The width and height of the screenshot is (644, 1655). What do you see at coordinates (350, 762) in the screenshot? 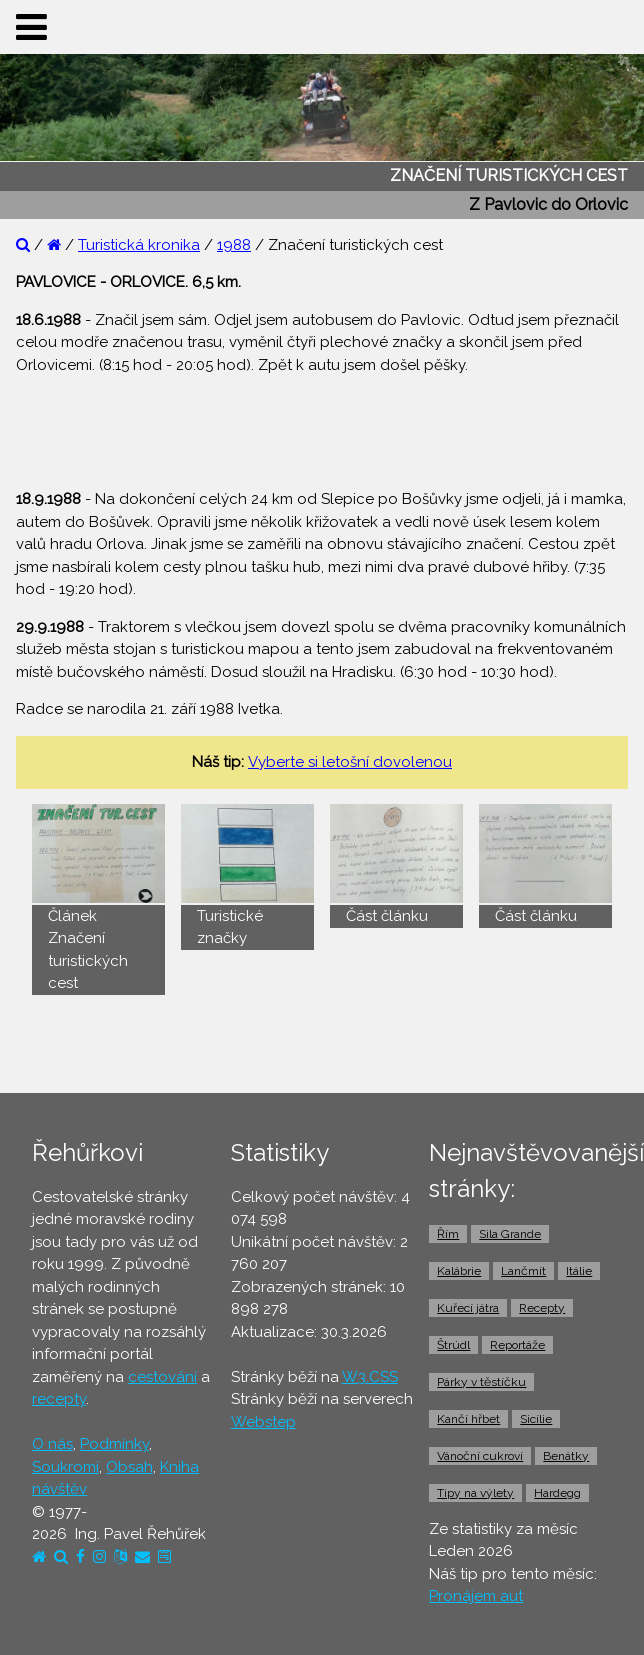
I see `Vyberte si letošní dovolenou` at bounding box center [350, 762].